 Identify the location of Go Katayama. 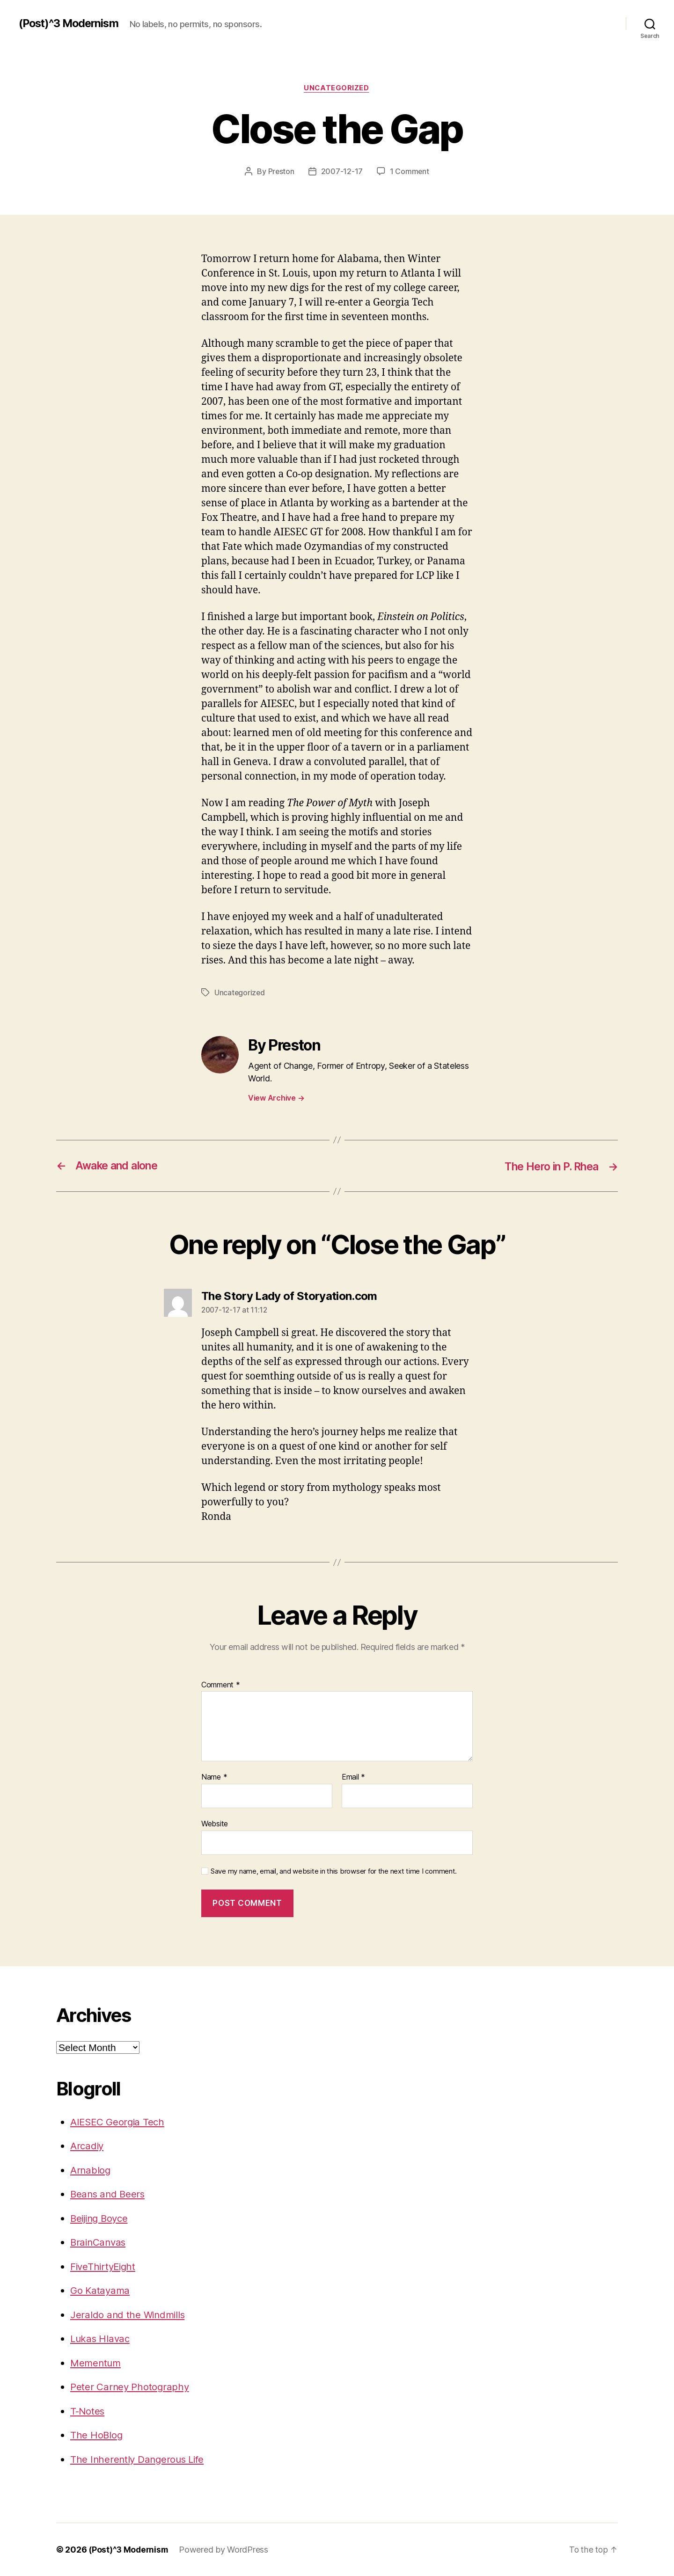
(100, 2290).